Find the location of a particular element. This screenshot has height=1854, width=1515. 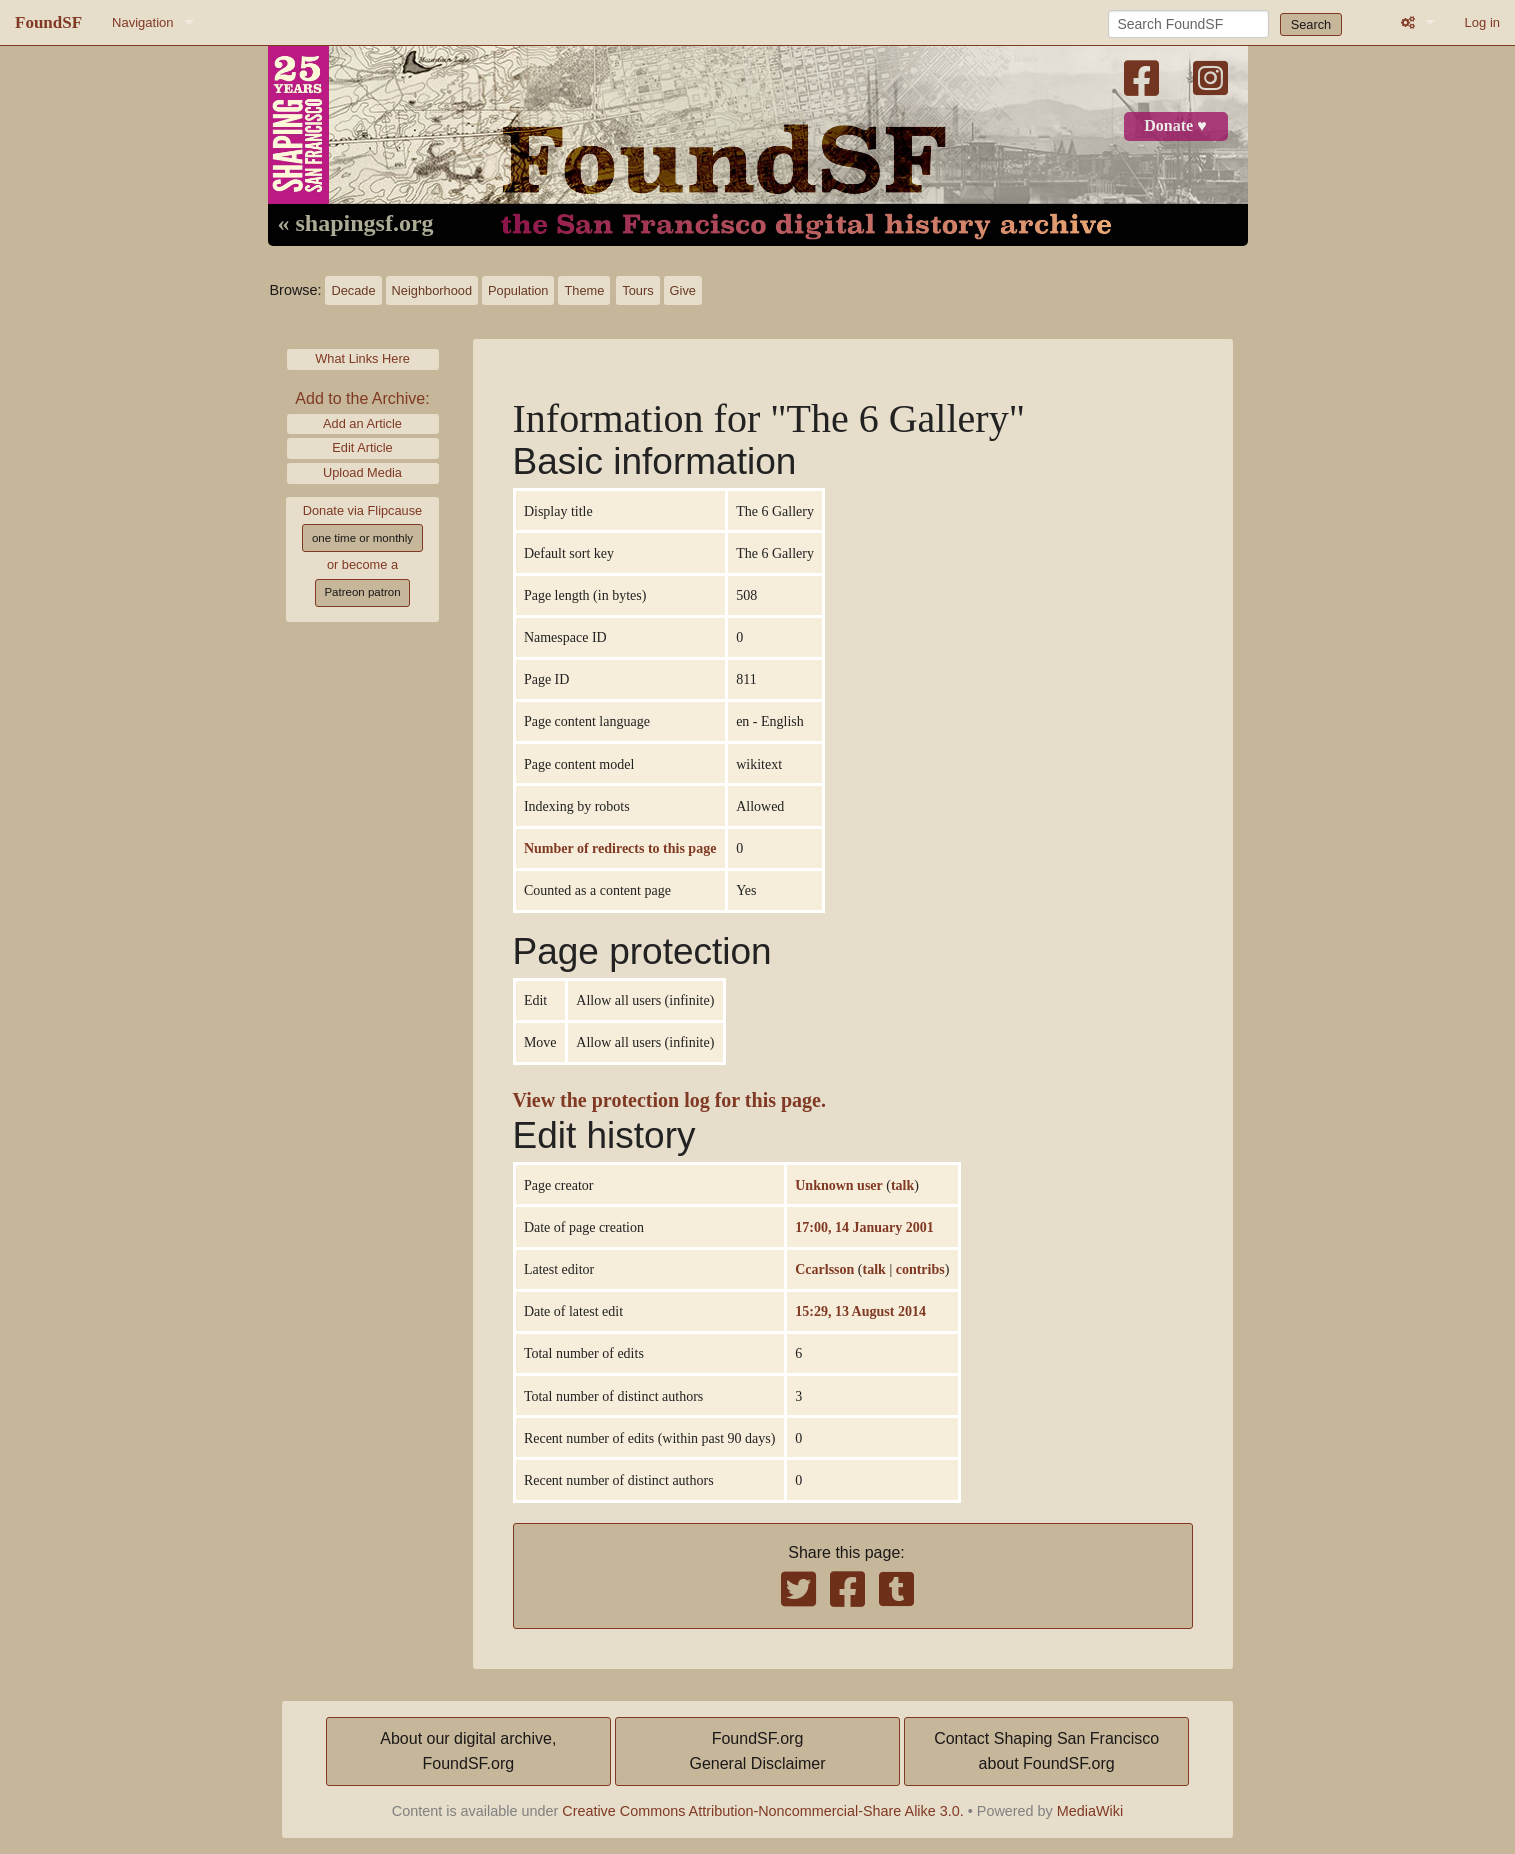

Log in is located at coordinates (1482, 22).